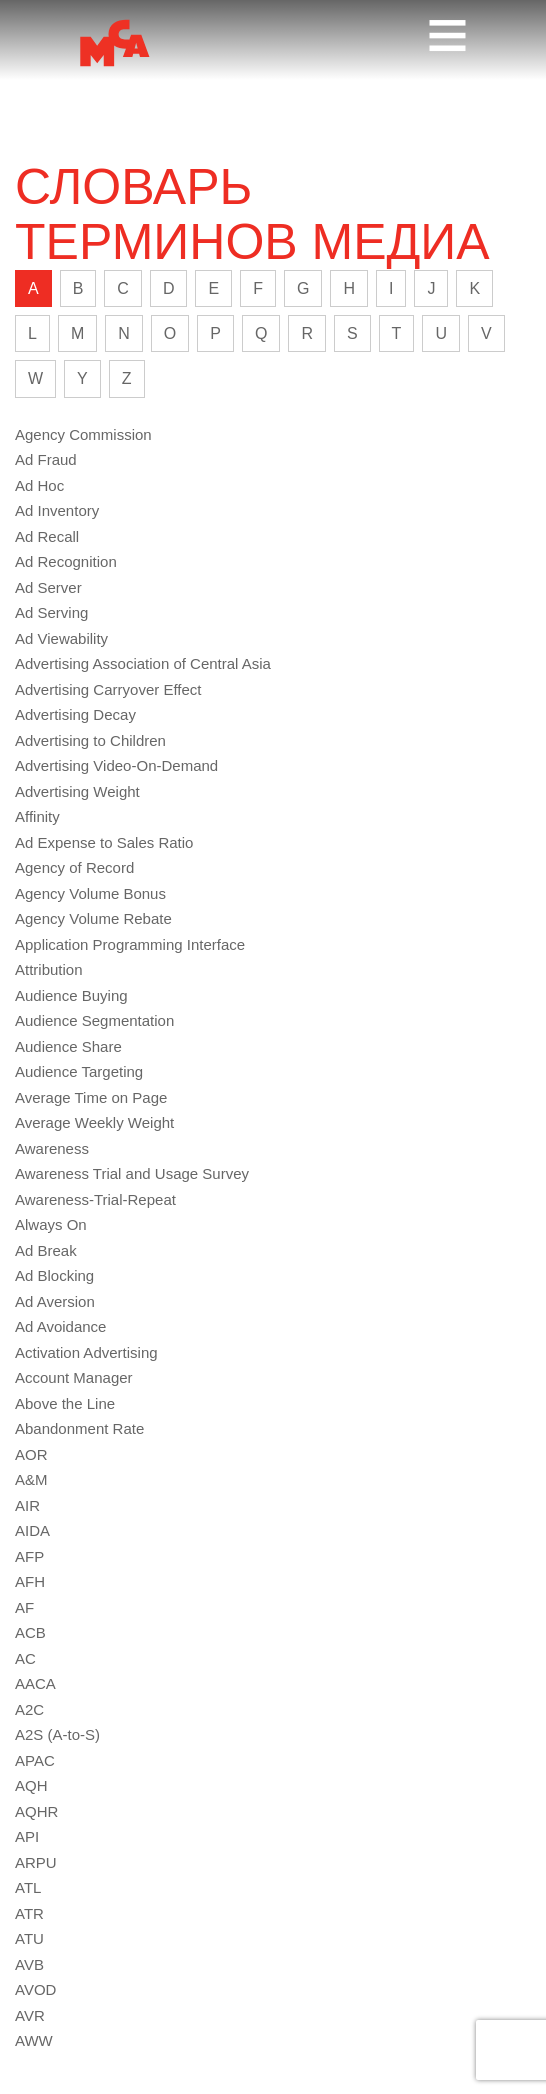  Describe the element at coordinates (51, 612) in the screenshot. I see `Ad Serving` at that location.